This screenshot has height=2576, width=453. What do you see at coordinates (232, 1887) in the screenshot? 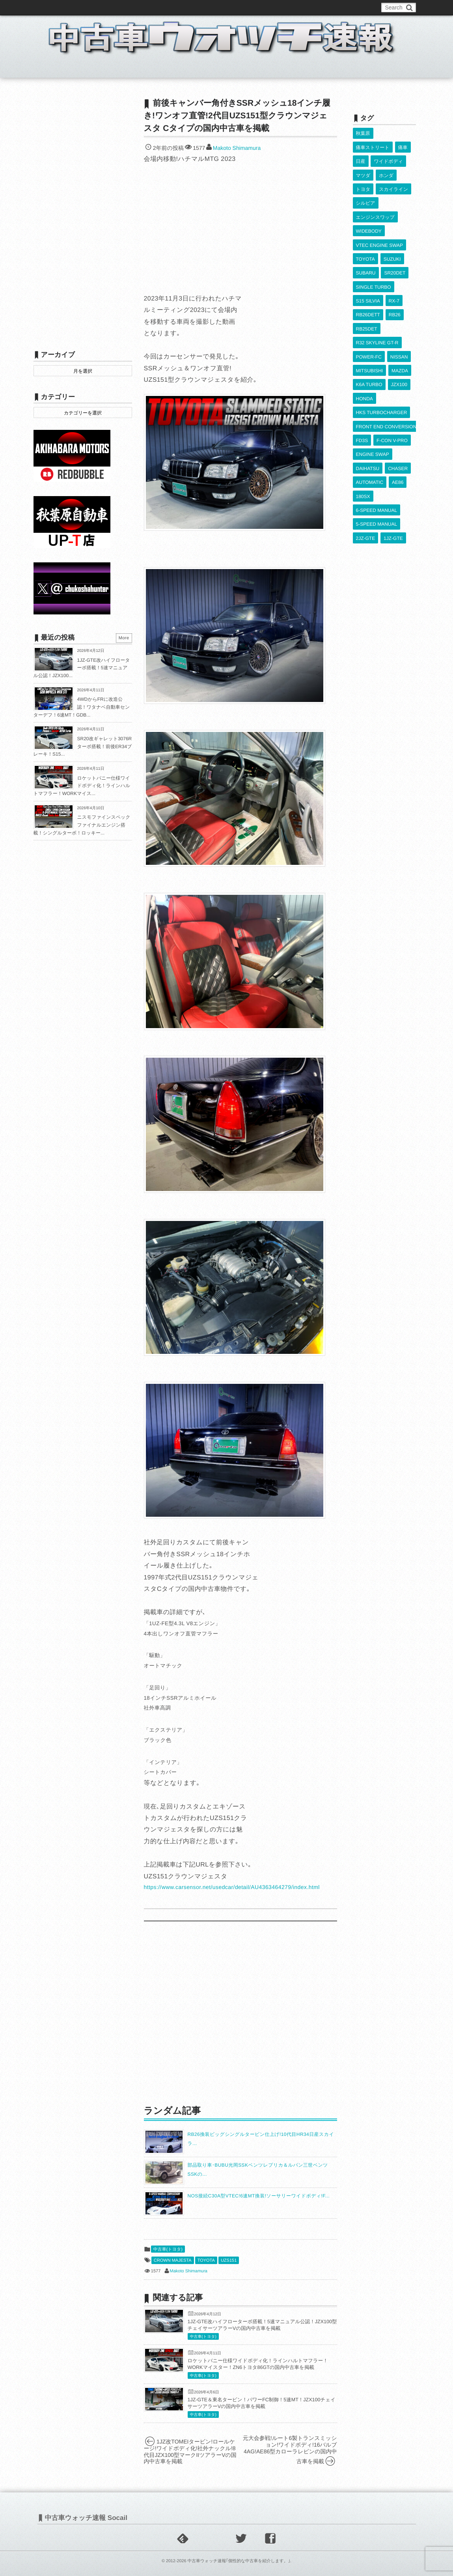
I see `https://www.carsensor.net/usedcar/detail/AU4363464279/index.html` at bounding box center [232, 1887].